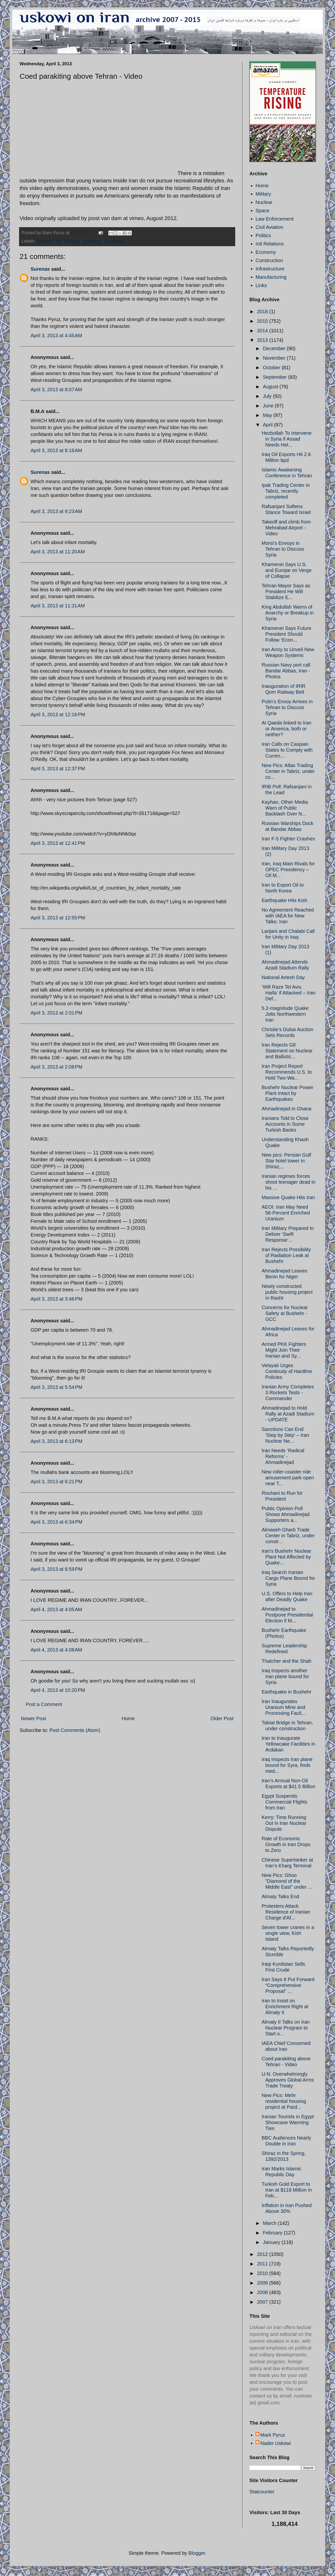 Image resolution: width=335 pixels, height=2576 pixels. I want to click on New Pics: Mehr residential housing project at Pard..., so click(284, 2101).